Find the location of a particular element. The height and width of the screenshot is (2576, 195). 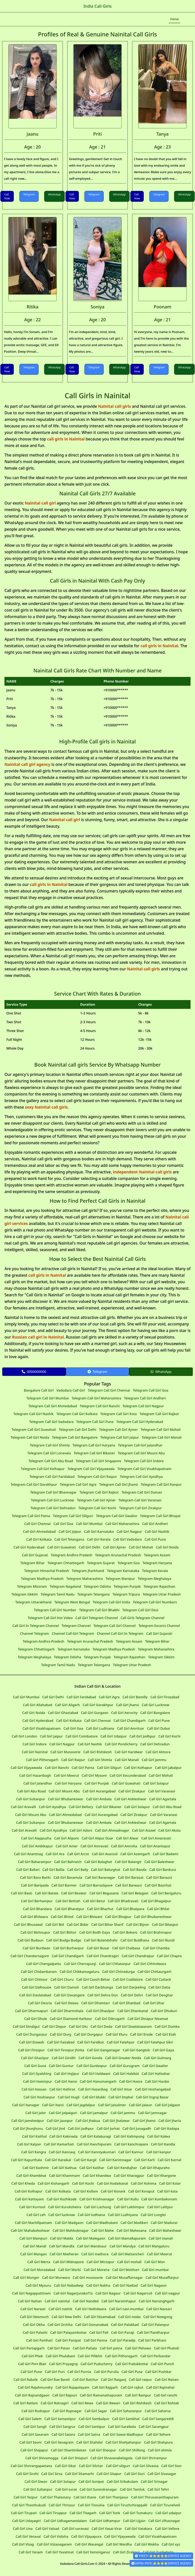

Call Girl Bikaner is located at coordinates (108, 1807).